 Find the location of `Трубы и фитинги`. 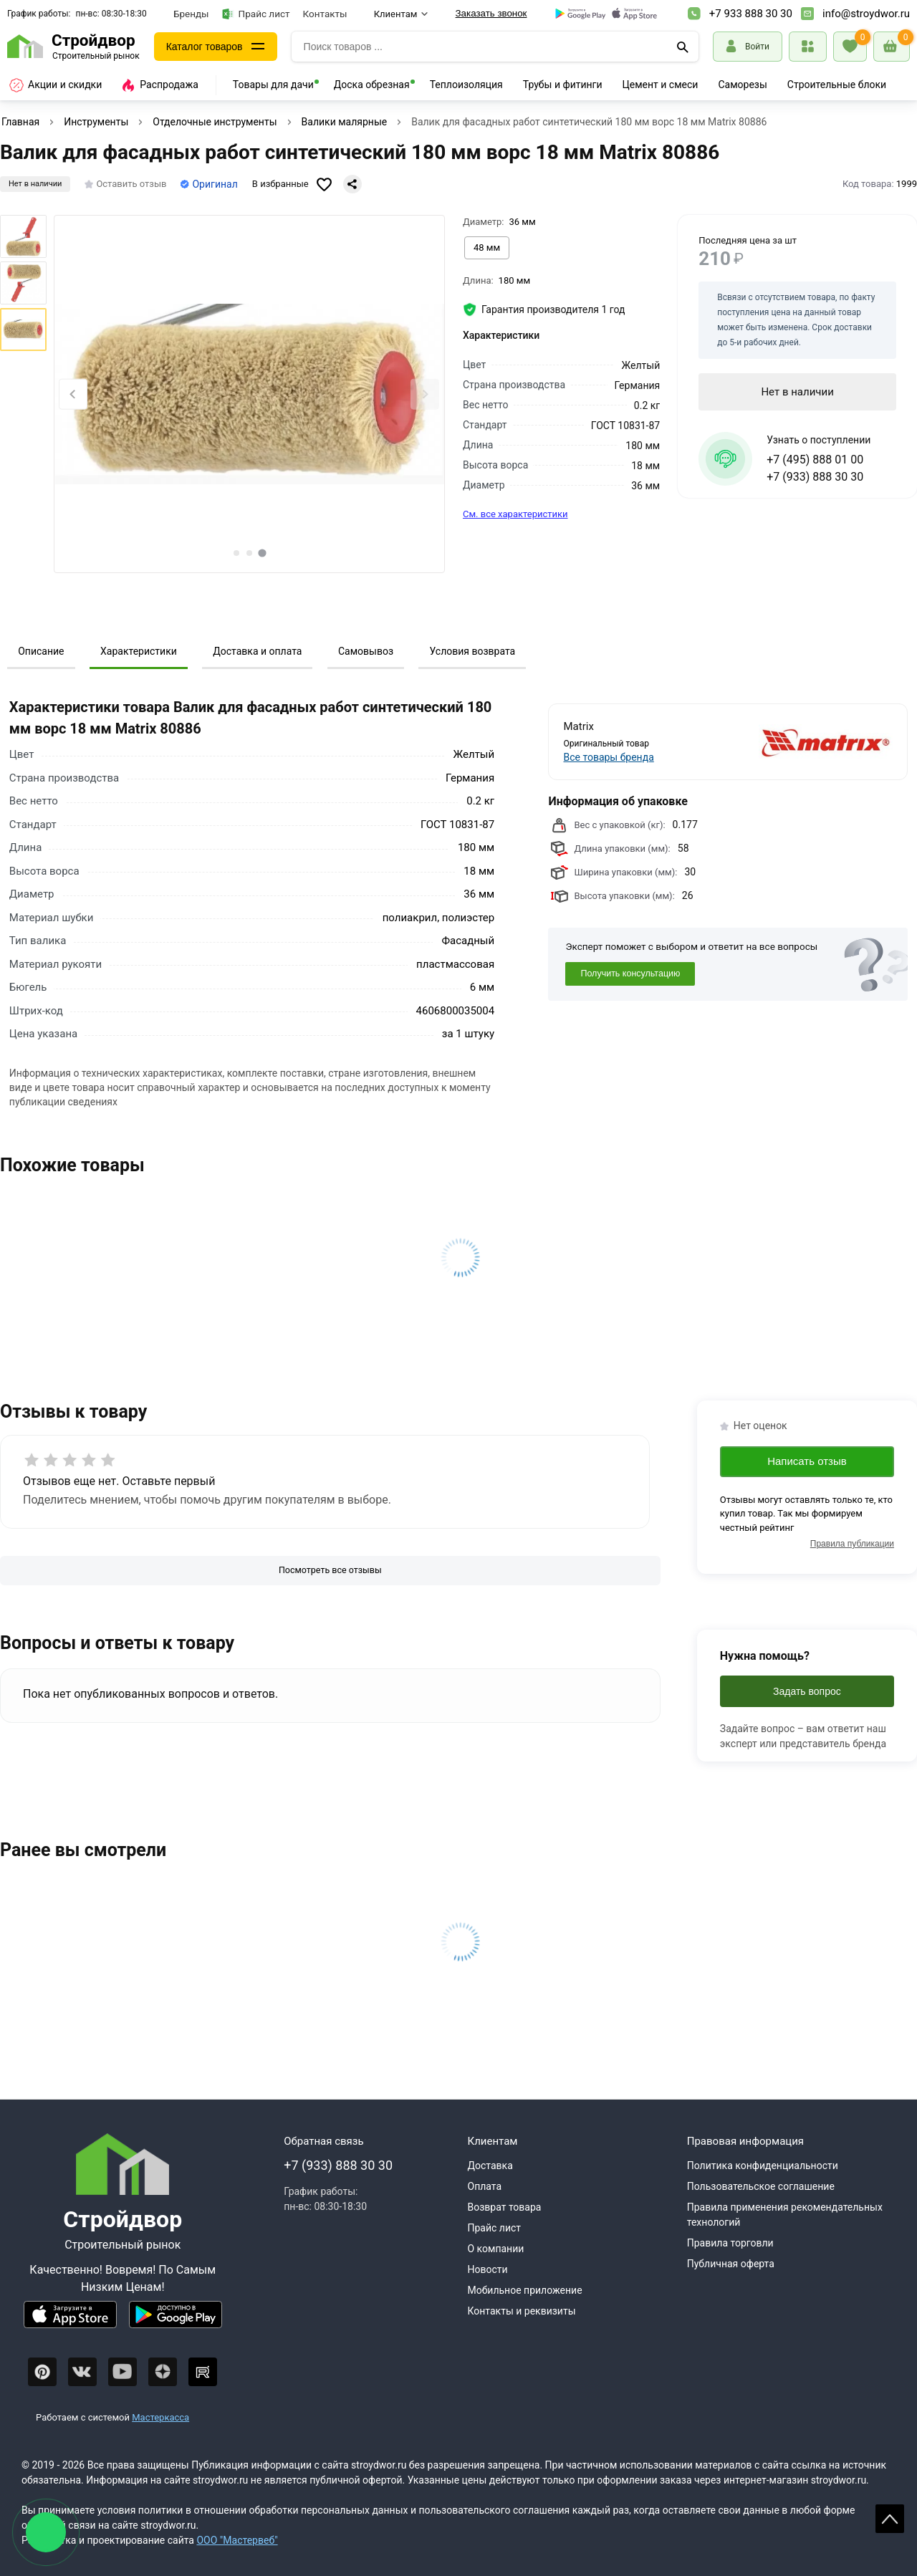

Трубы и фитинги is located at coordinates (562, 84).